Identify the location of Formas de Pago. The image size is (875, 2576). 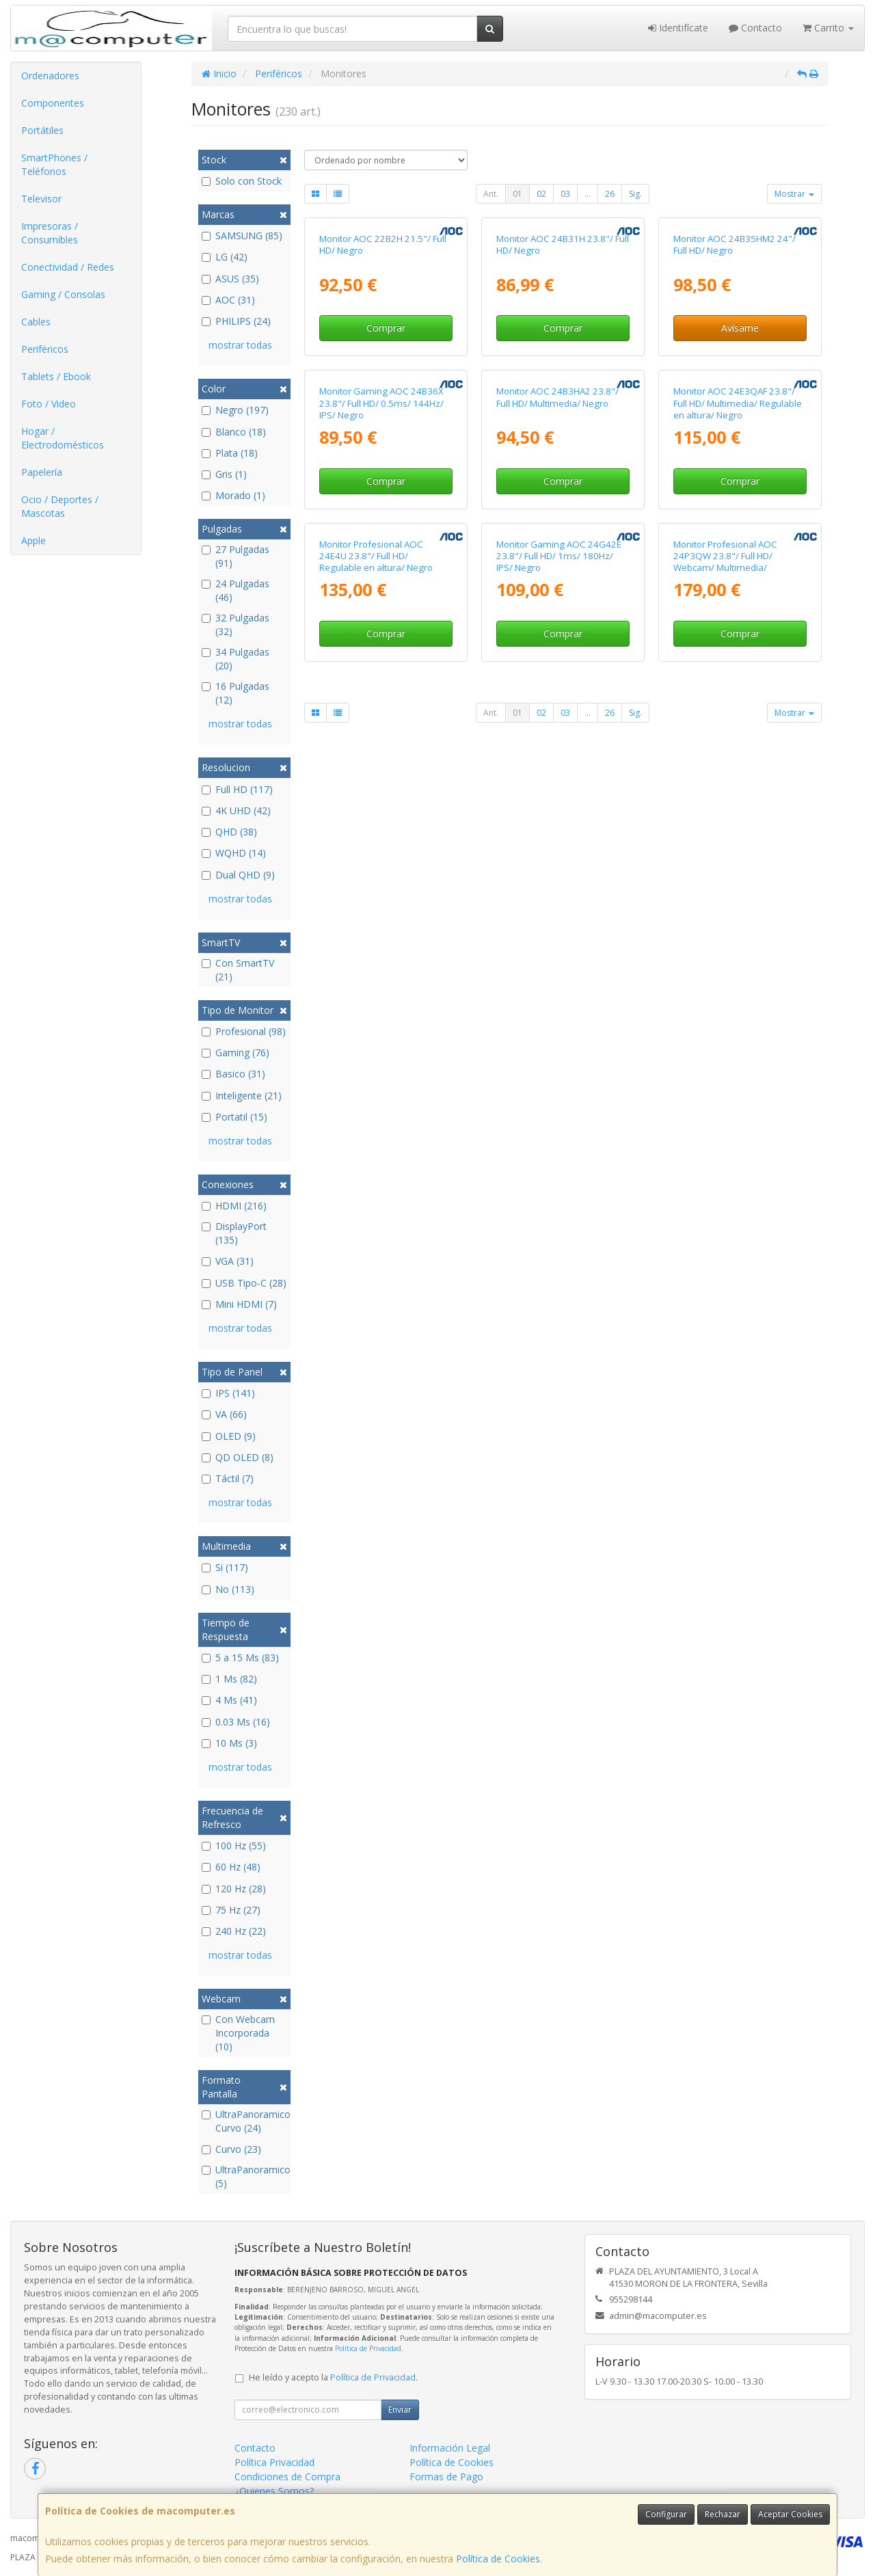
(446, 2476).